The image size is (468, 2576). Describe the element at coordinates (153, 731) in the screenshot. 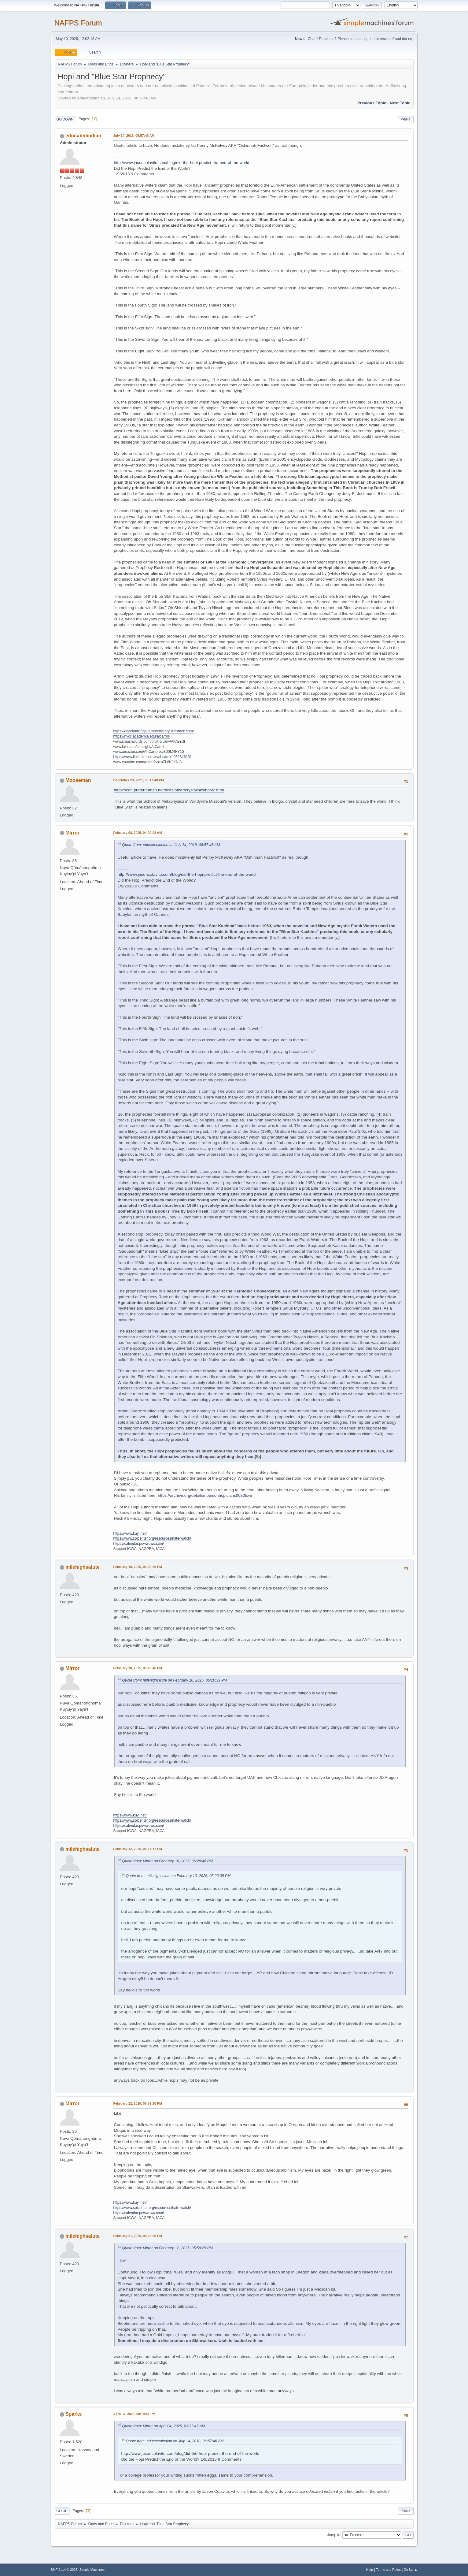

I see `https://decolonizingalternatehistory.substack.com/` at that location.